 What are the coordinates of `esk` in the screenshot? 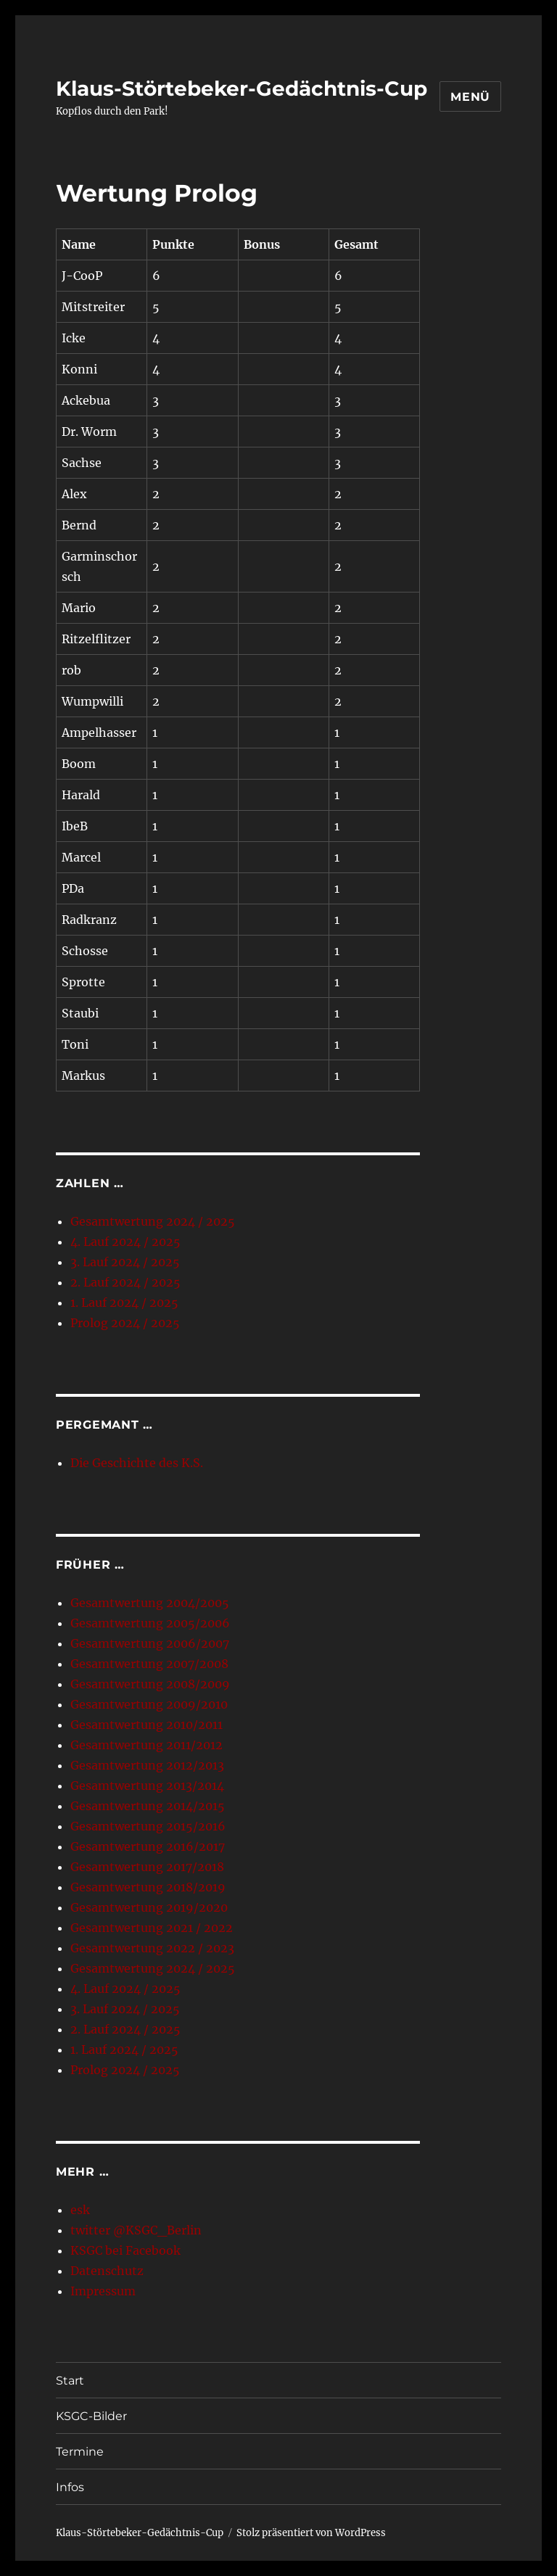 It's located at (80, 2210).